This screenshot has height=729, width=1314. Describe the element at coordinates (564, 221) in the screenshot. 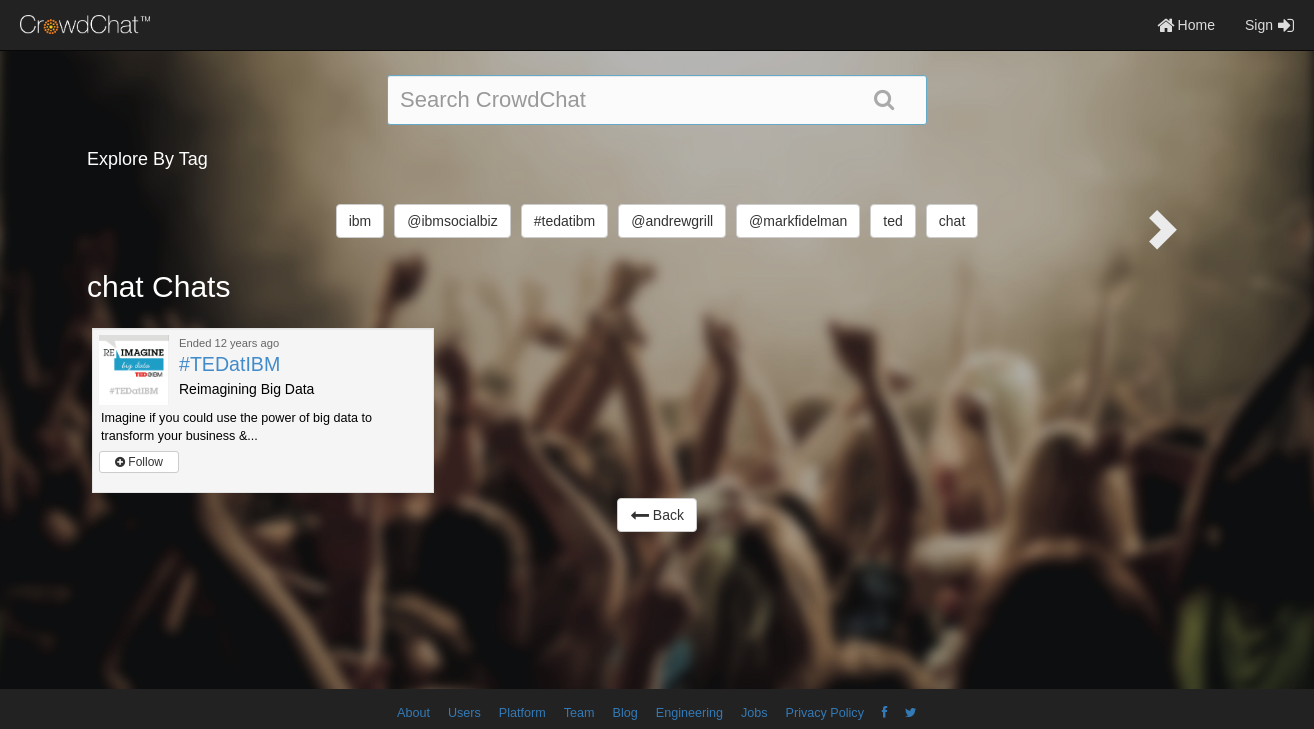

I see `#tedatibm` at that location.